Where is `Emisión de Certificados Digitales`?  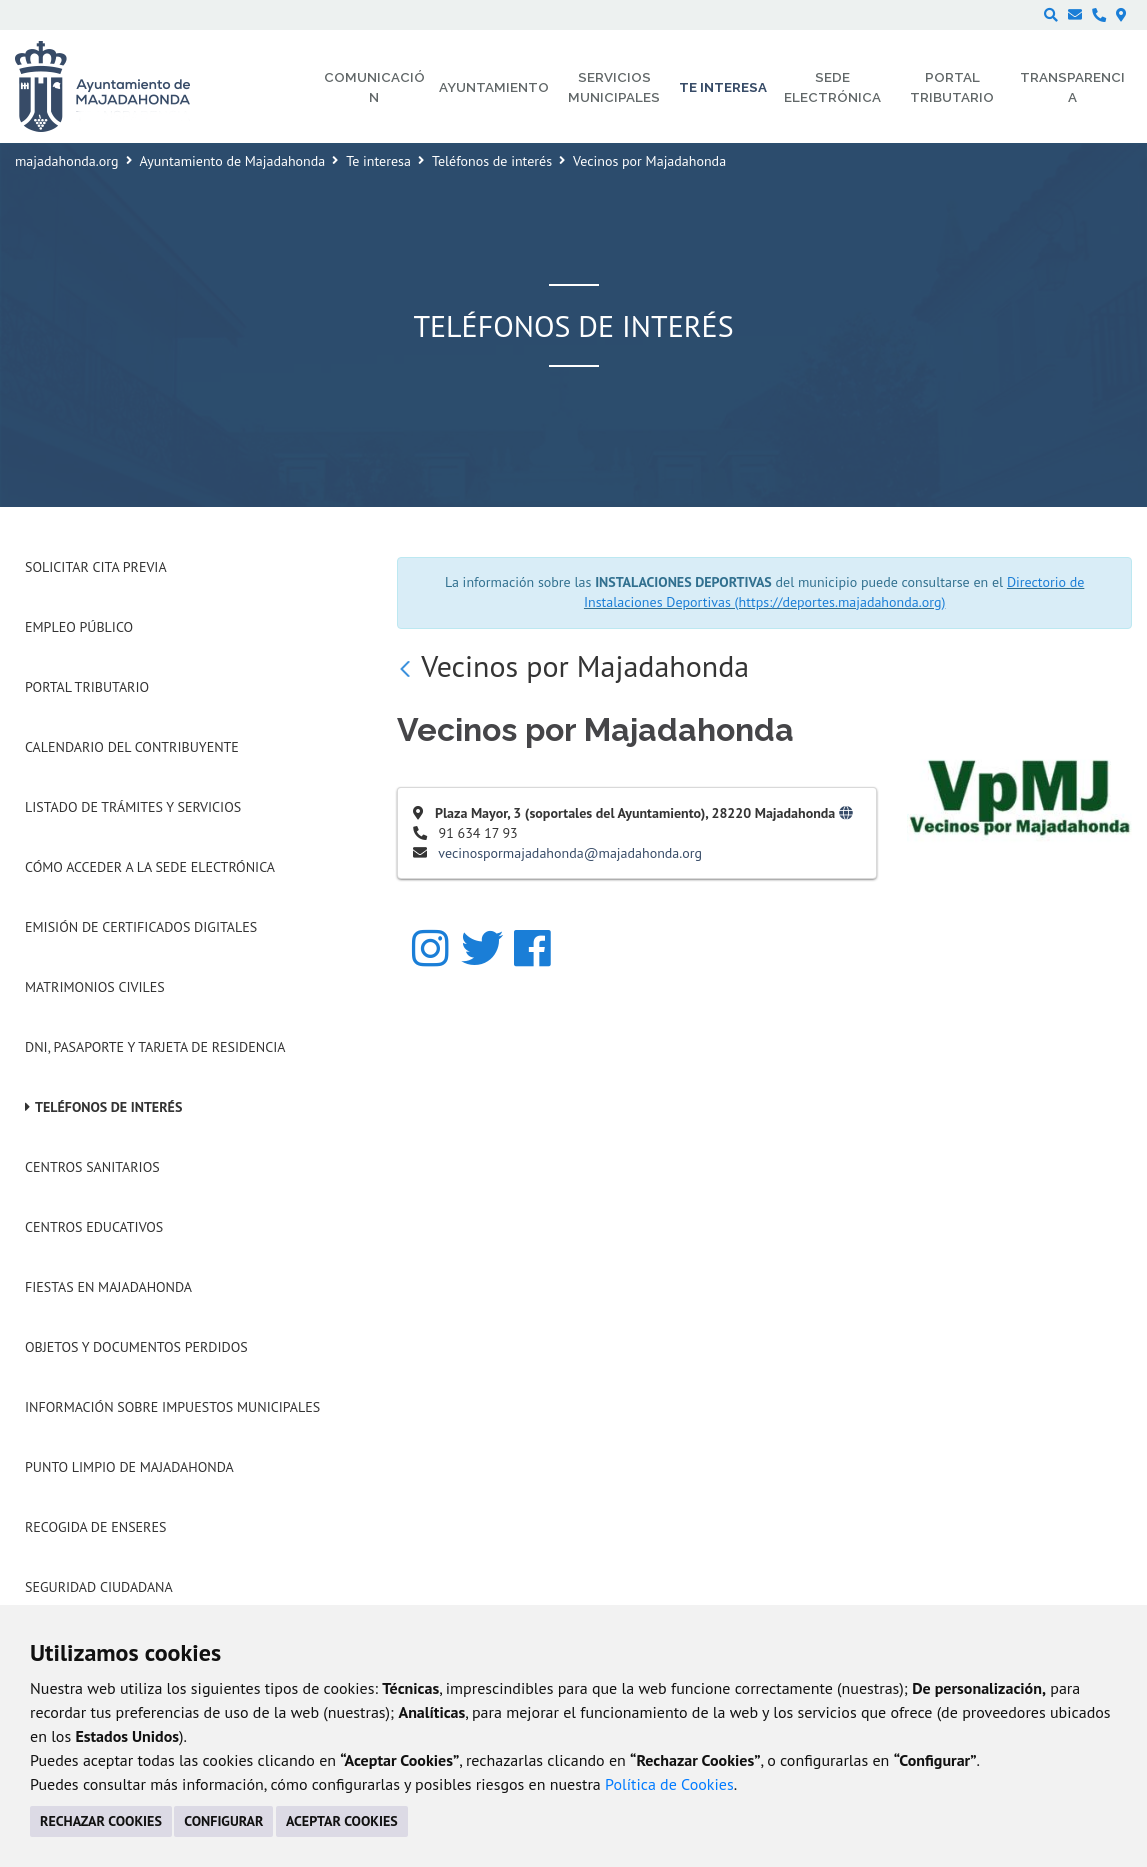
Emisión de Certificados Digitales is located at coordinates (141, 927).